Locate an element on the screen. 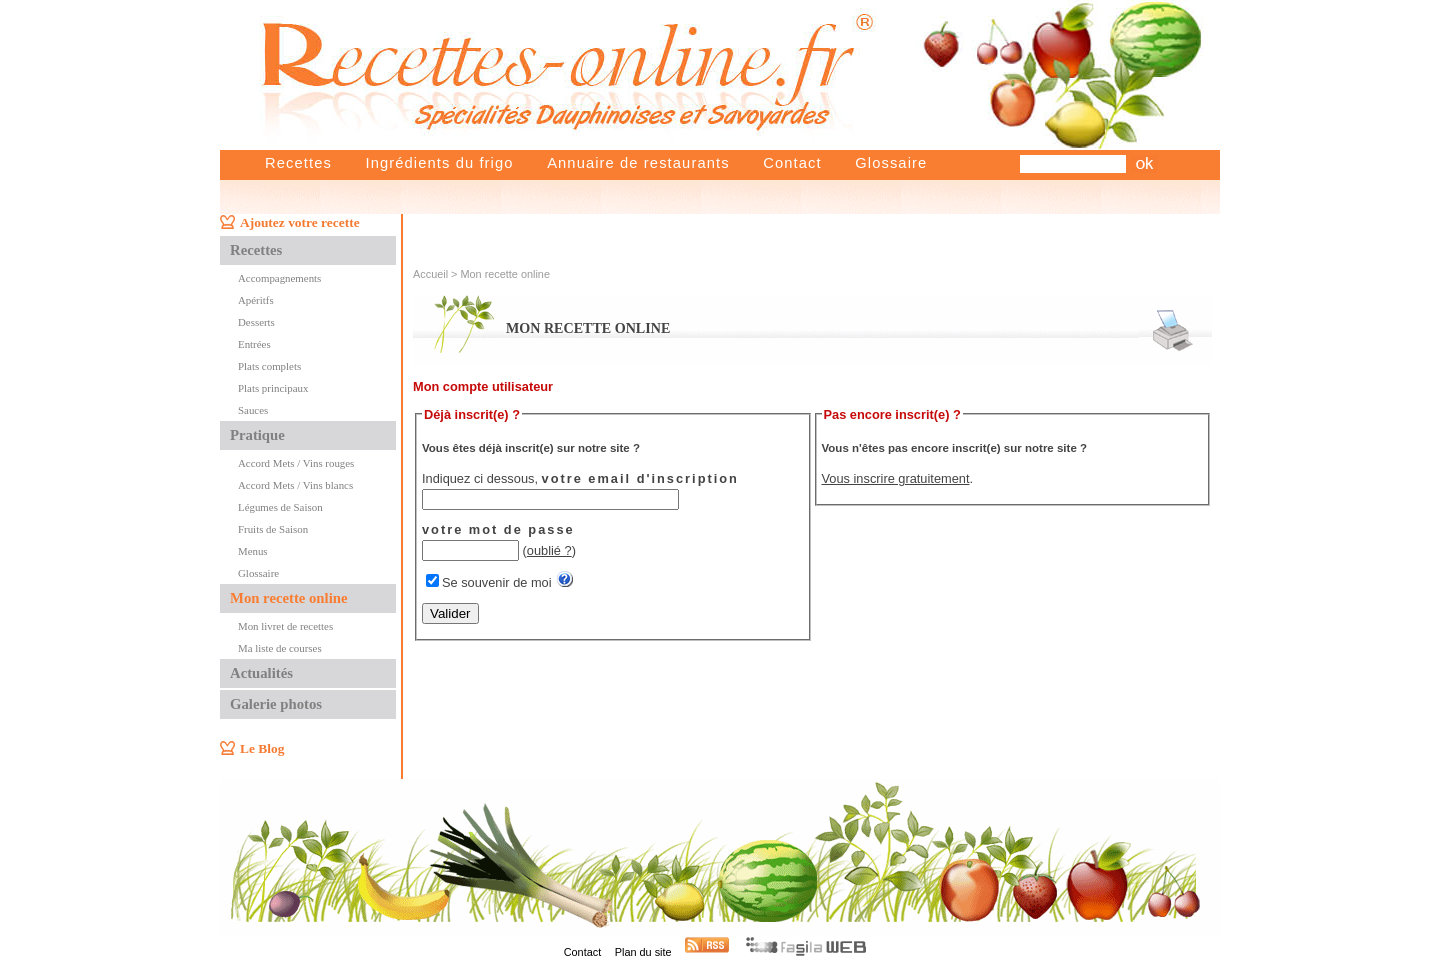 This screenshot has height=979, width=1440. Accord Mets / Vins rouges is located at coordinates (296, 463).